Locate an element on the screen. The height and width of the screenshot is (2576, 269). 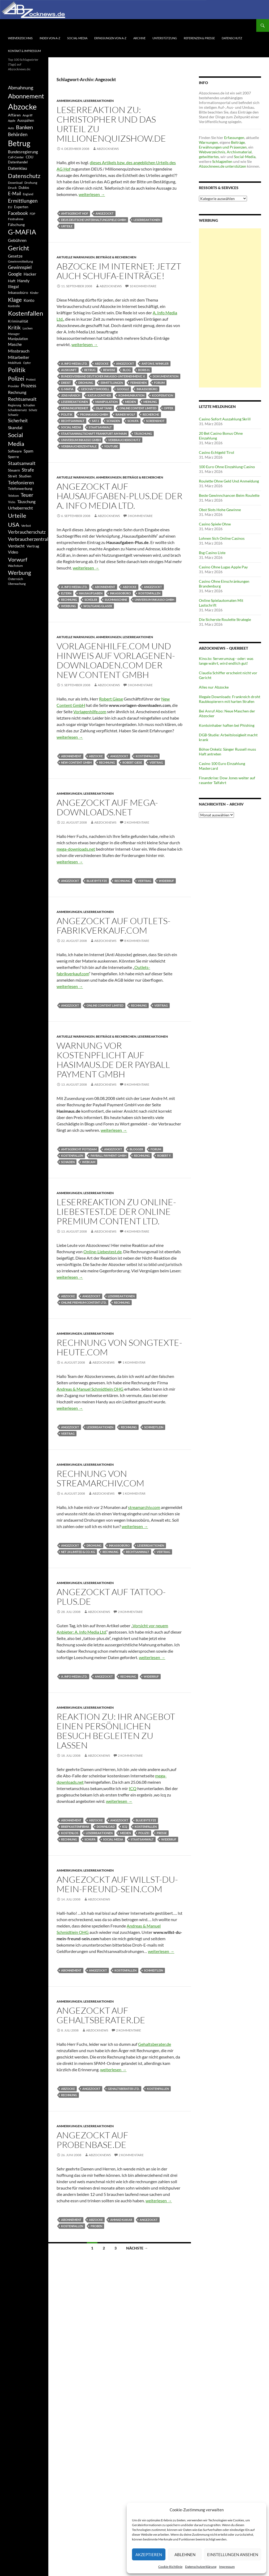
Olaf Tank is located at coordinates (104, 408).